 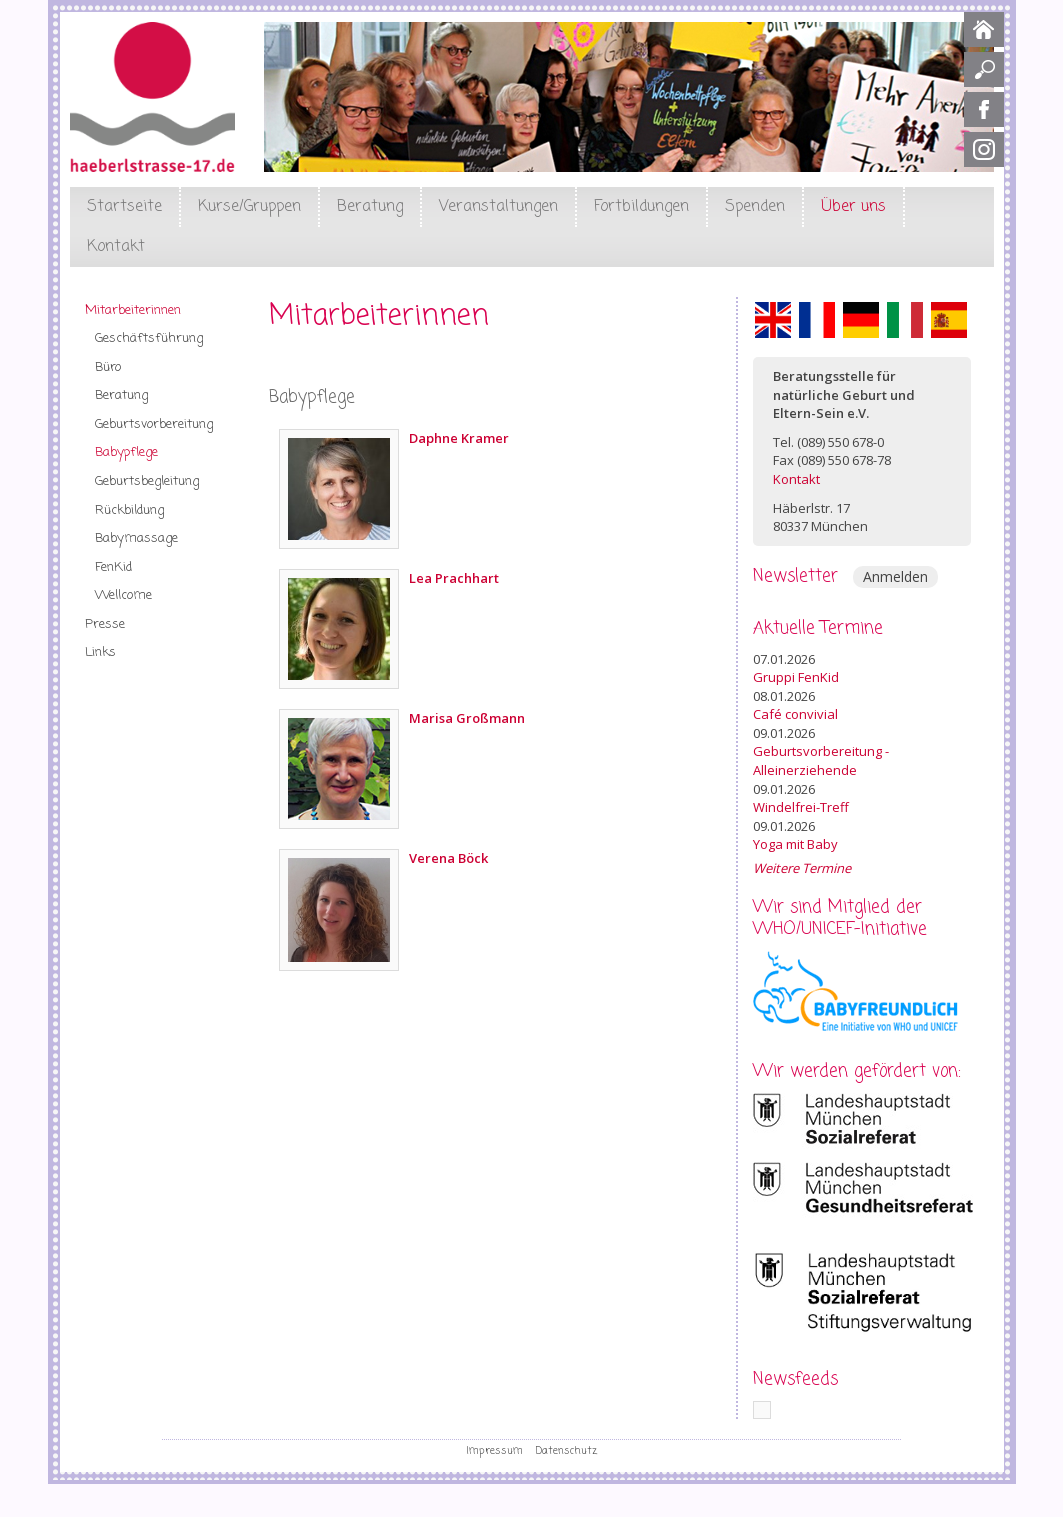 What do you see at coordinates (801, 807) in the screenshot?
I see `Windelfrei-Treff` at bounding box center [801, 807].